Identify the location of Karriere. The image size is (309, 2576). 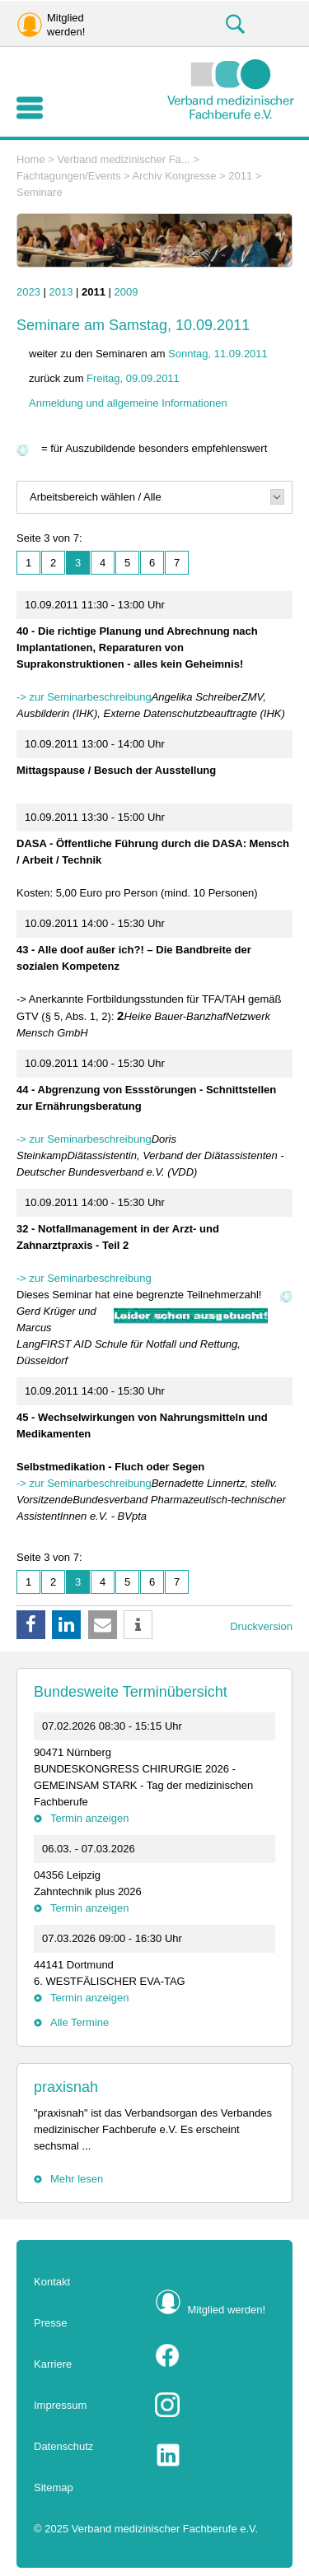
(53, 2364).